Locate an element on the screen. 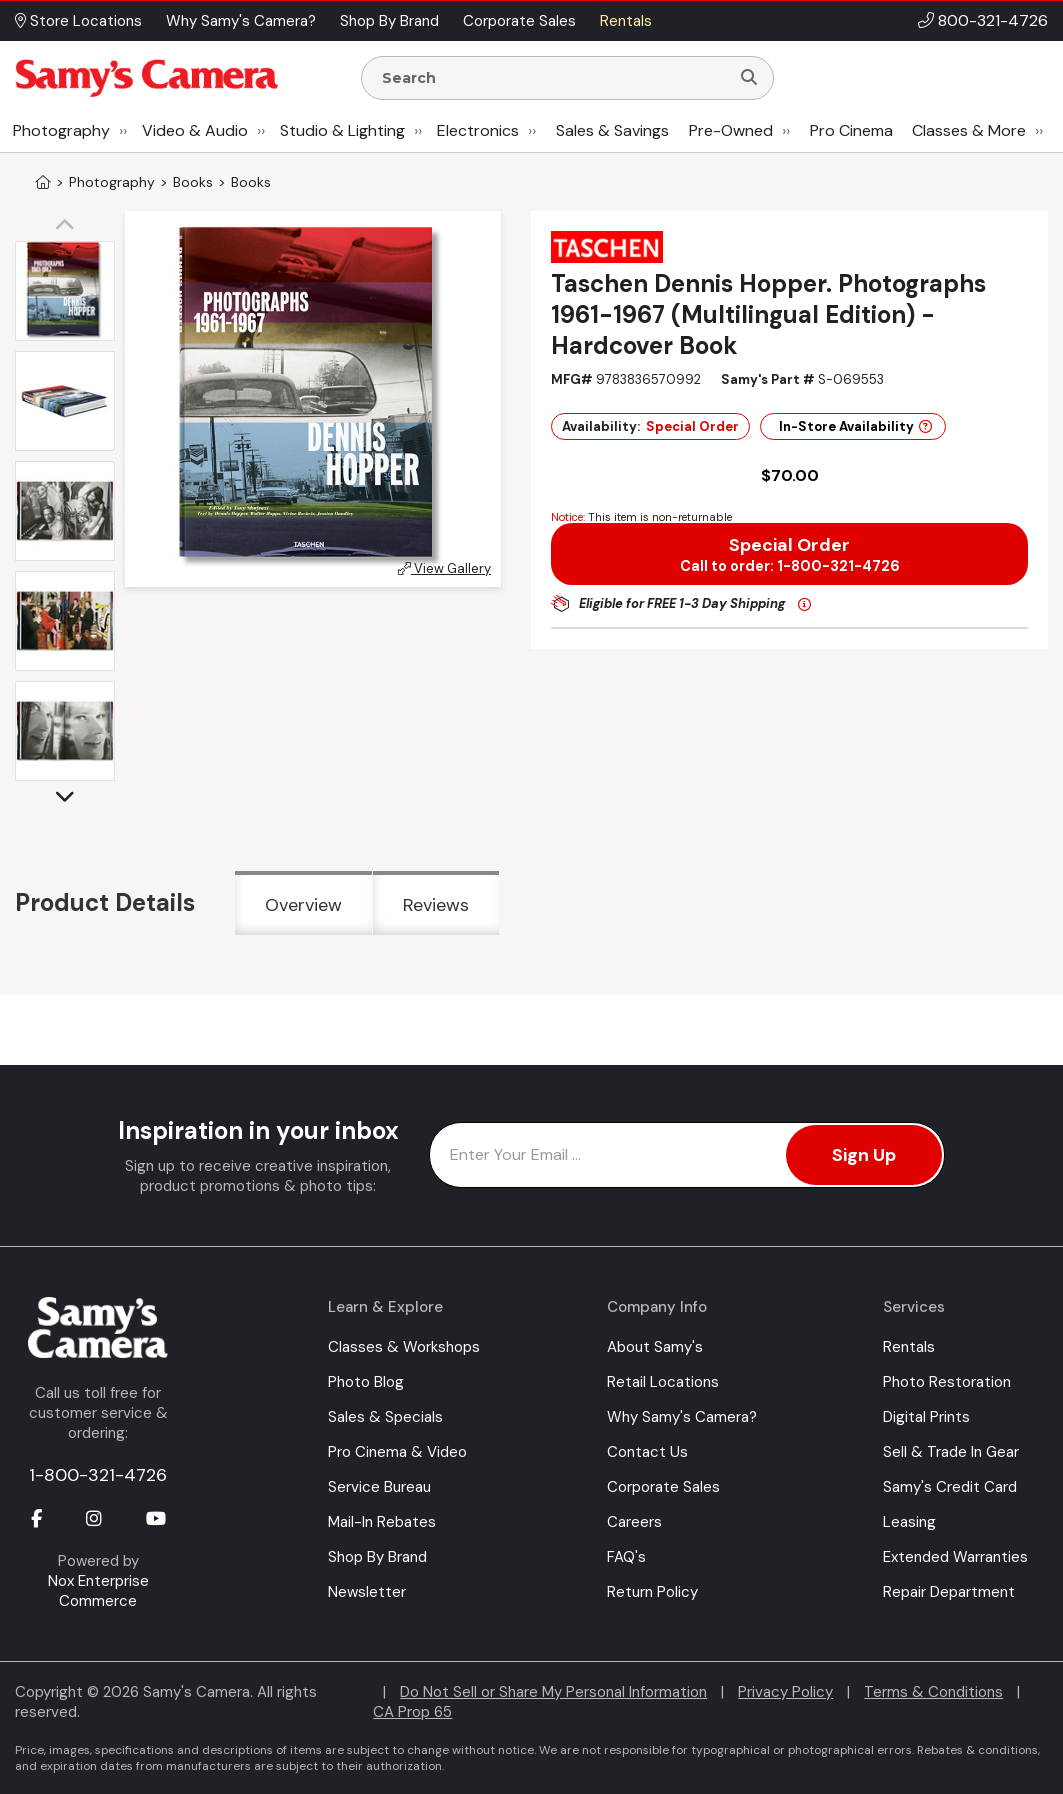 The width and height of the screenshot is (1063, 1794). Newsletter is located at coordinates (367, 1592).